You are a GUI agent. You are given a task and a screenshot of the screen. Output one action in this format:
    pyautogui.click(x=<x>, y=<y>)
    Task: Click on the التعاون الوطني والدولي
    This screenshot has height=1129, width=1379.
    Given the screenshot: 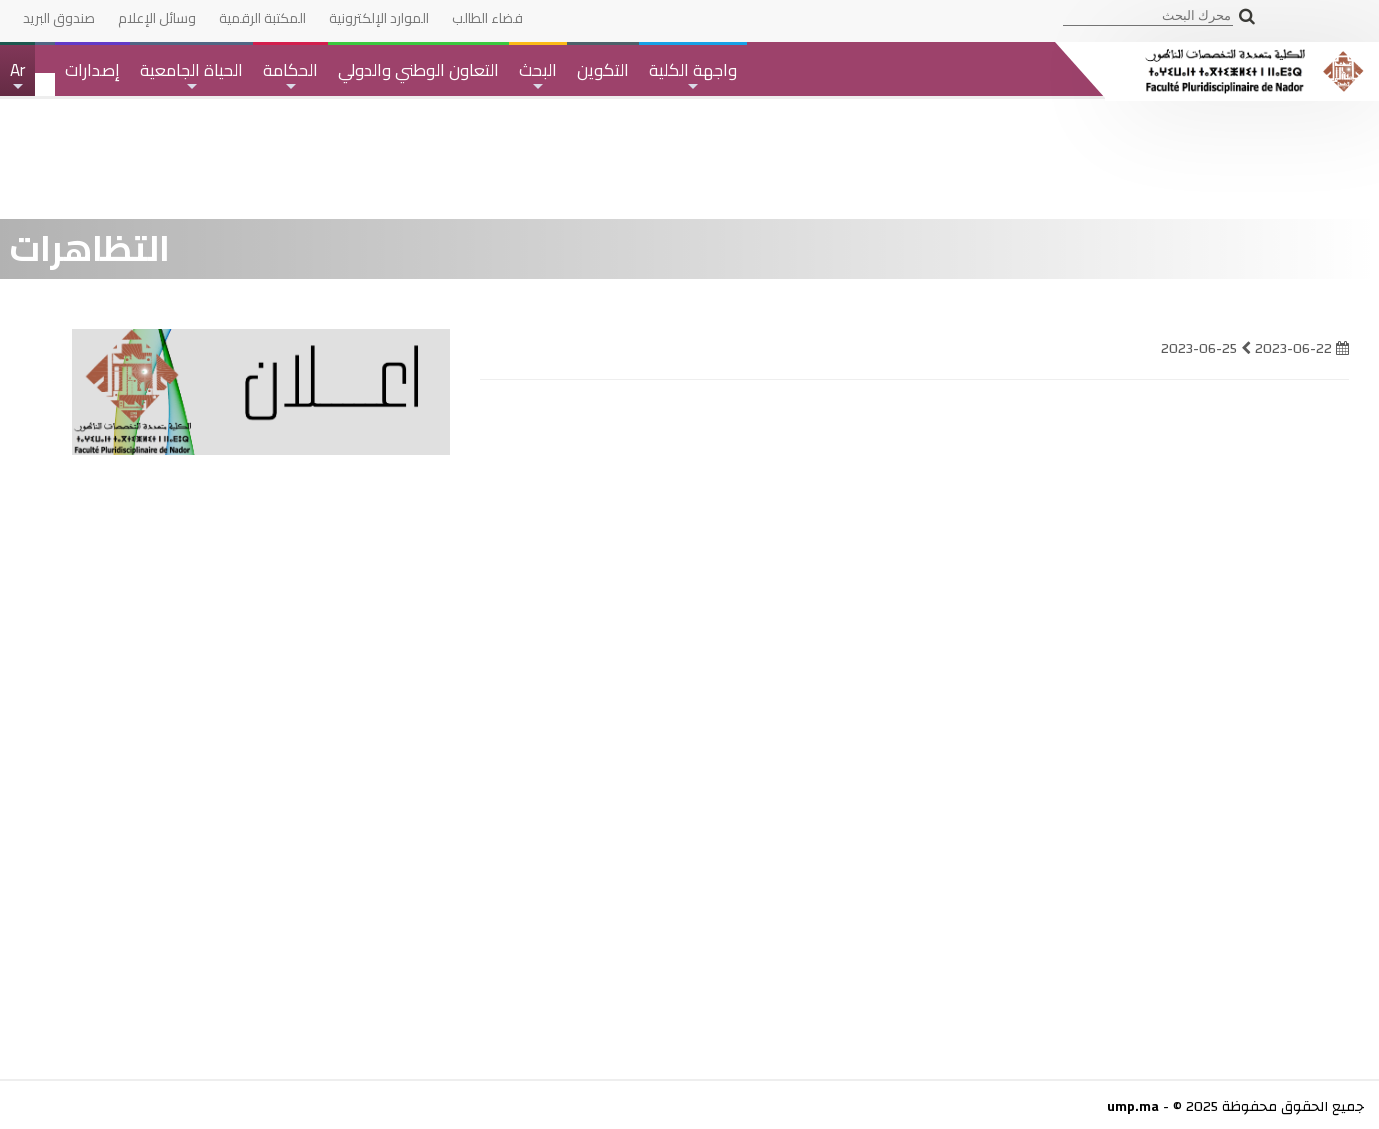 What is the action you would take?
    pyautogui.click(x=418, y=70)
    